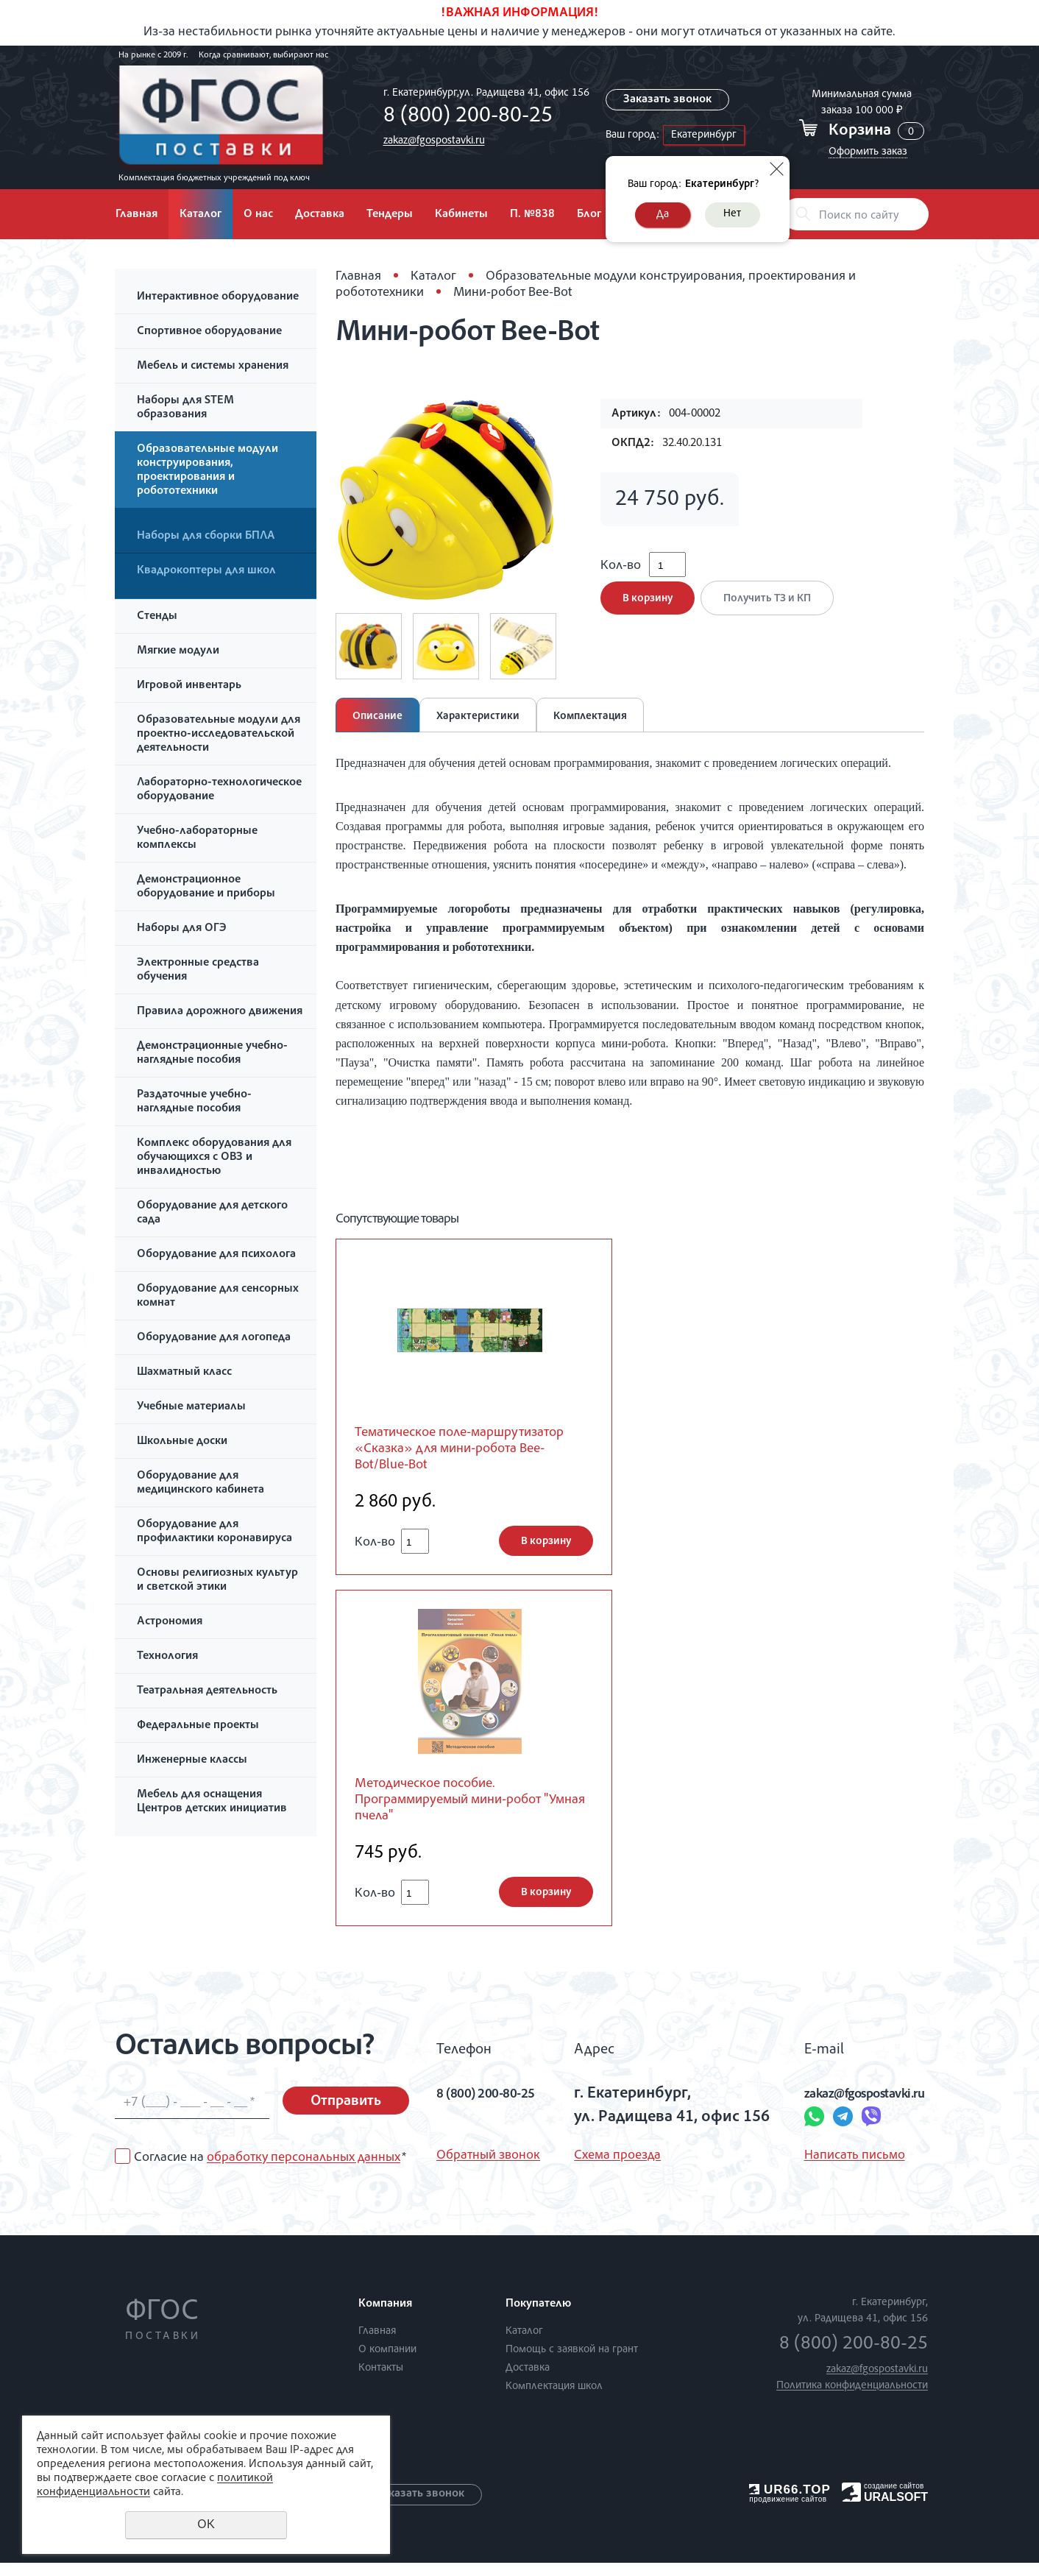 The height and width of the screenshot is (2576, 1039). I want to click on Написать письмо, so click(823, 2169).